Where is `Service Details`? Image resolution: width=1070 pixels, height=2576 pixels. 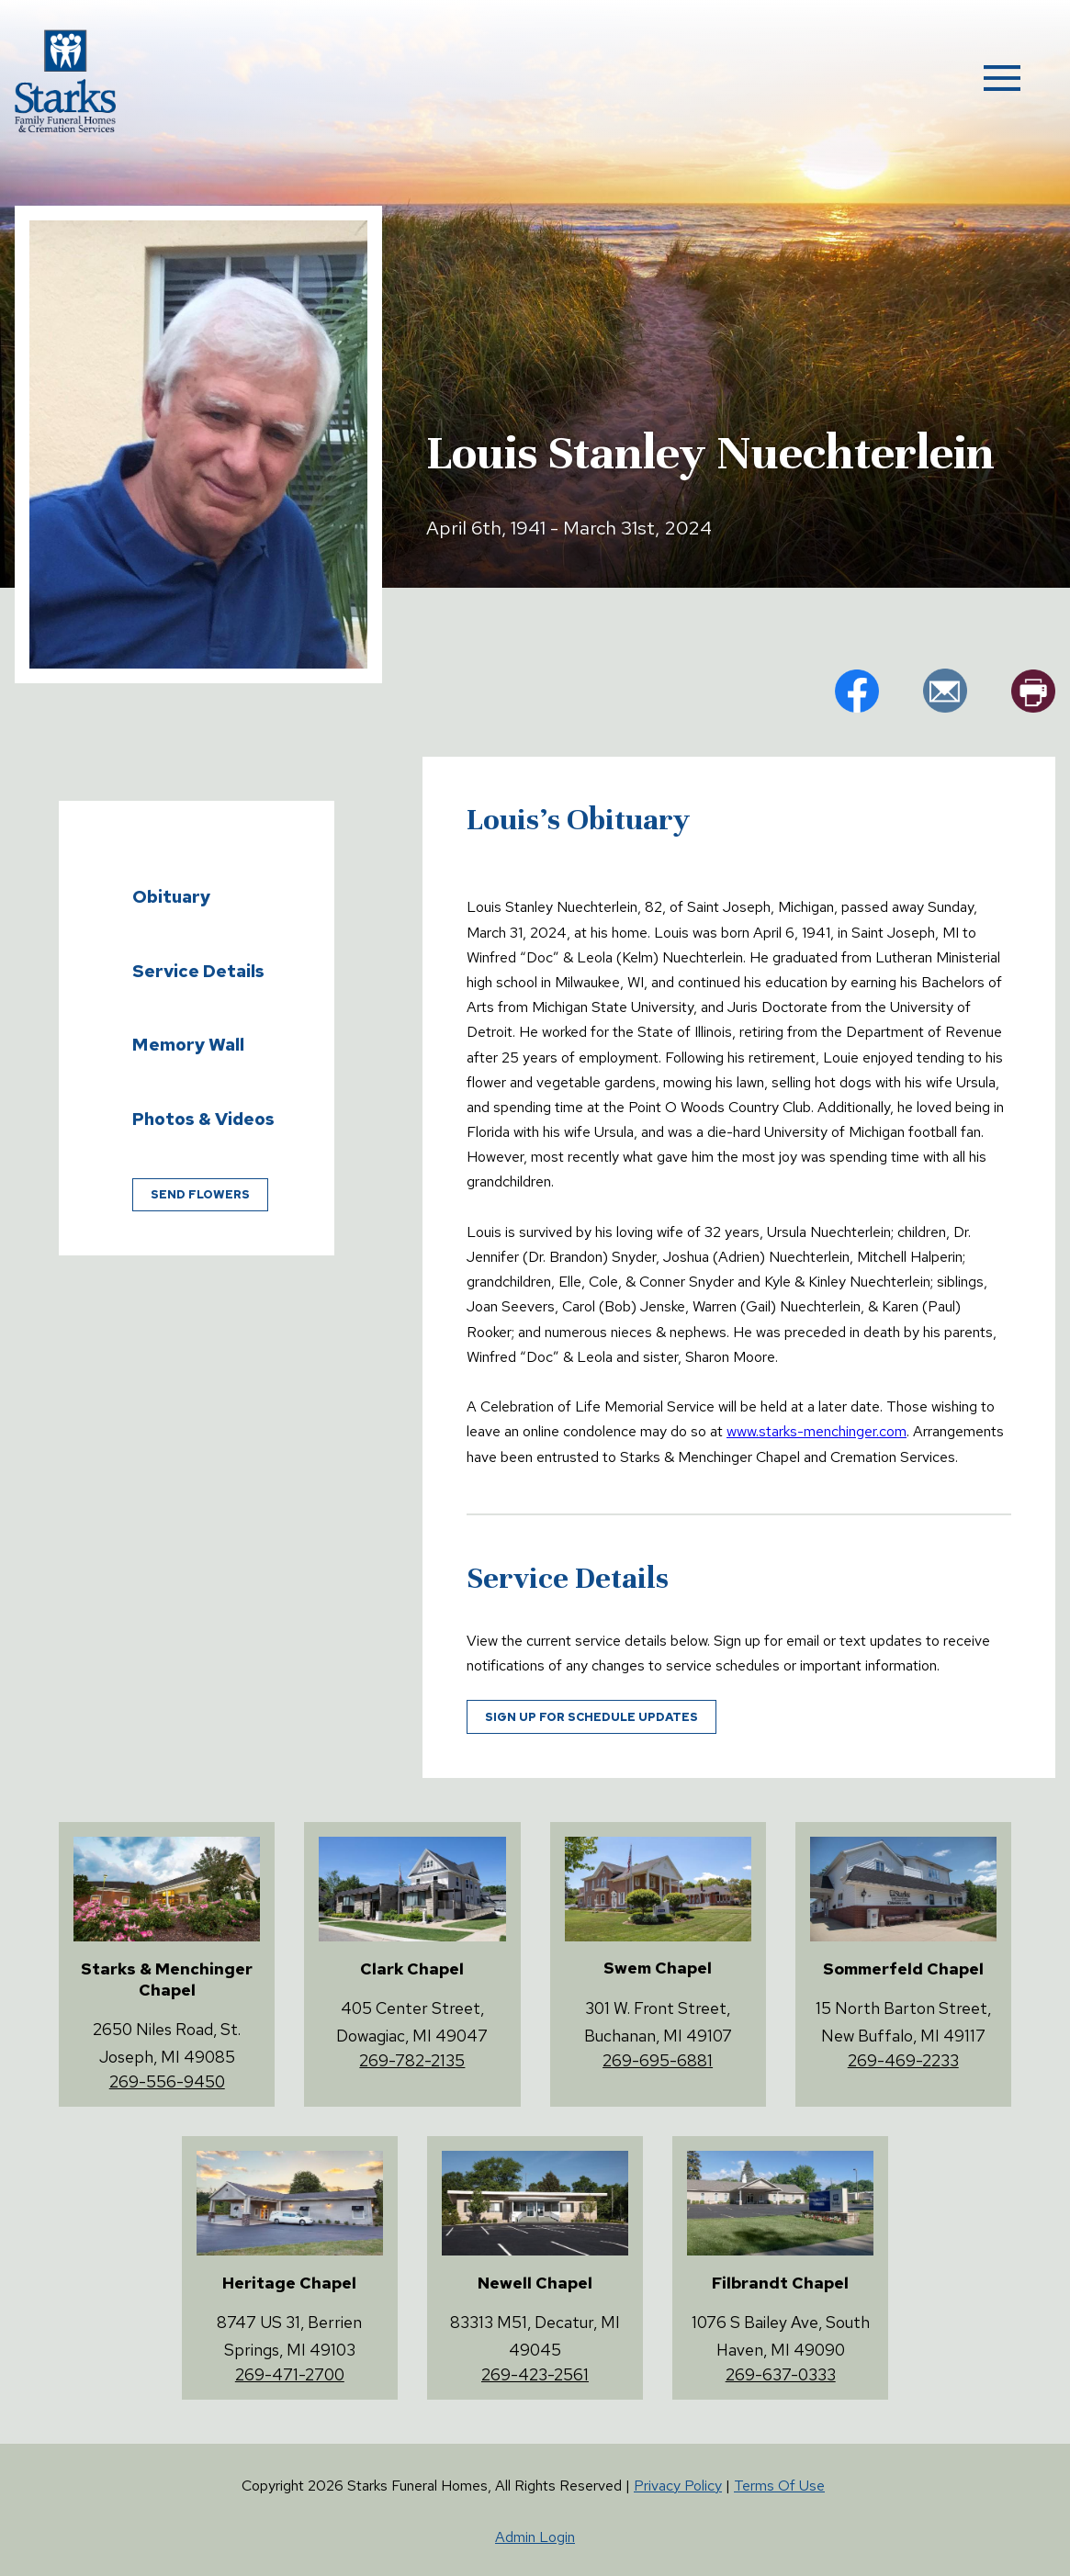 Service Details is located at coordinates (198, 971).